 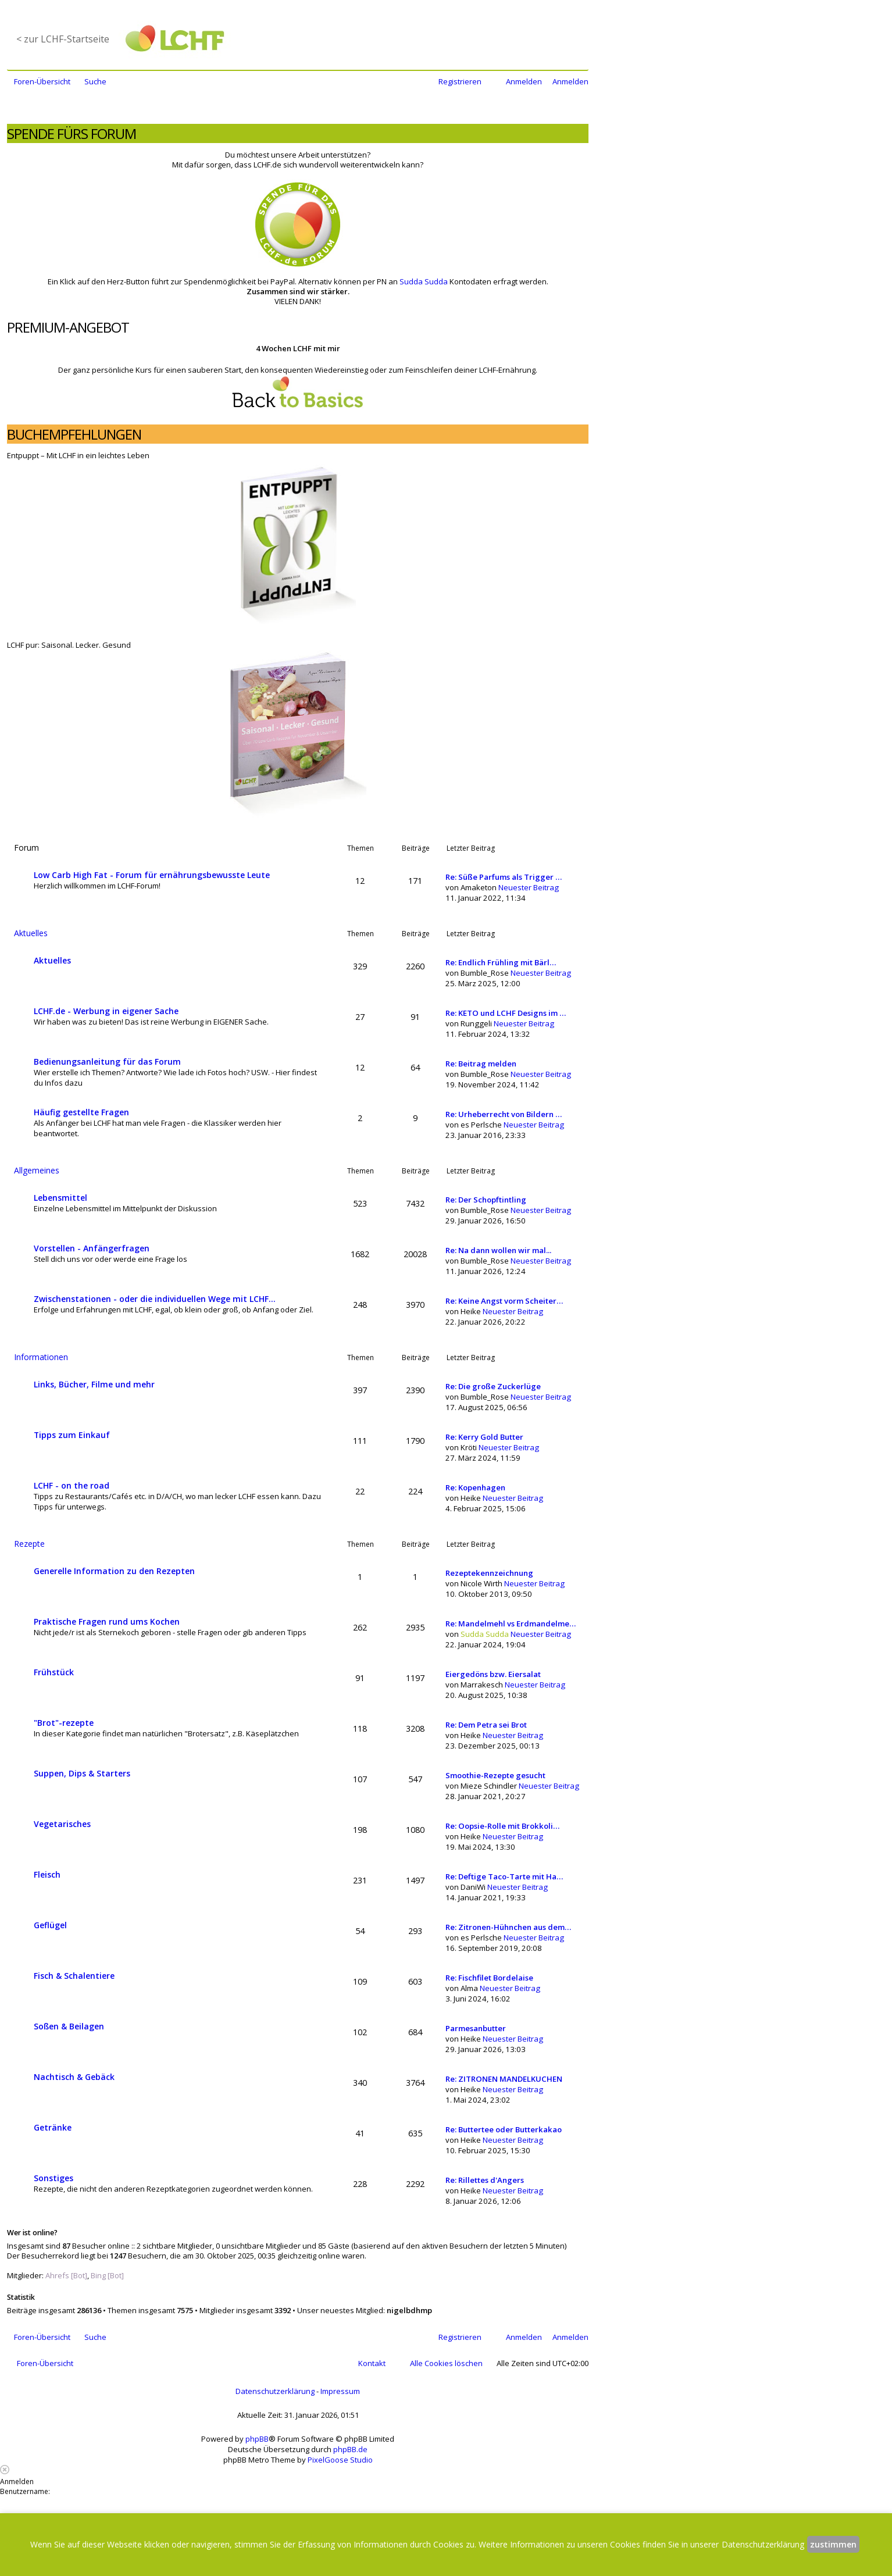 What do you see at coordinates (82, 1773) in the screenshot?
I see `Suppen, Dips & Starters` at bounding box center [82, 1773].